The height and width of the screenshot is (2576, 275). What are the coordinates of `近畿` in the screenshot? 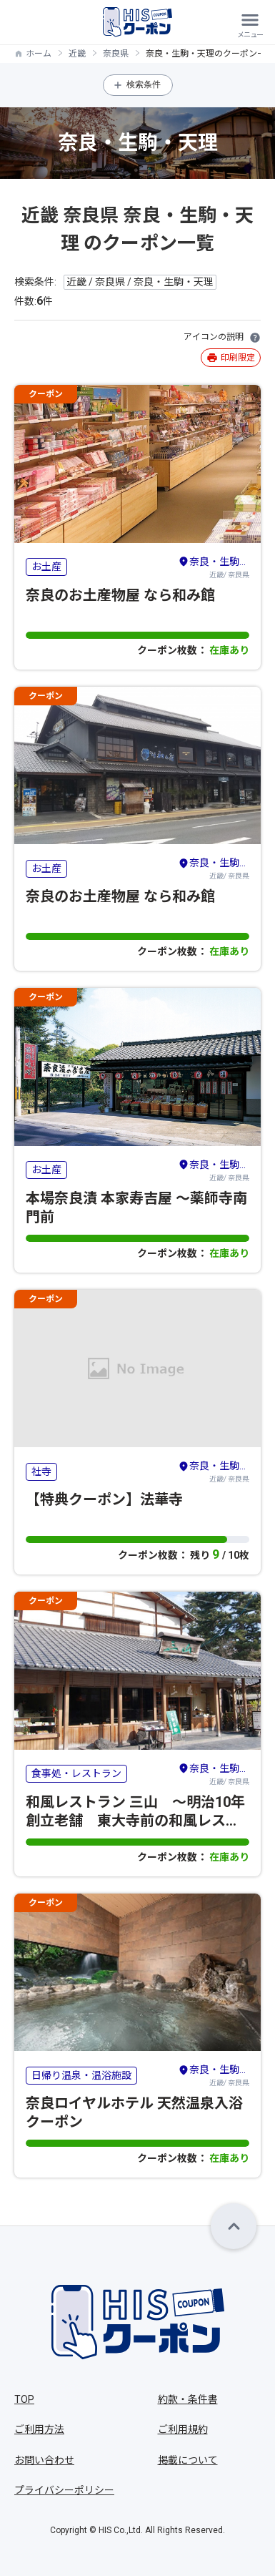 It's located at (77, 54).